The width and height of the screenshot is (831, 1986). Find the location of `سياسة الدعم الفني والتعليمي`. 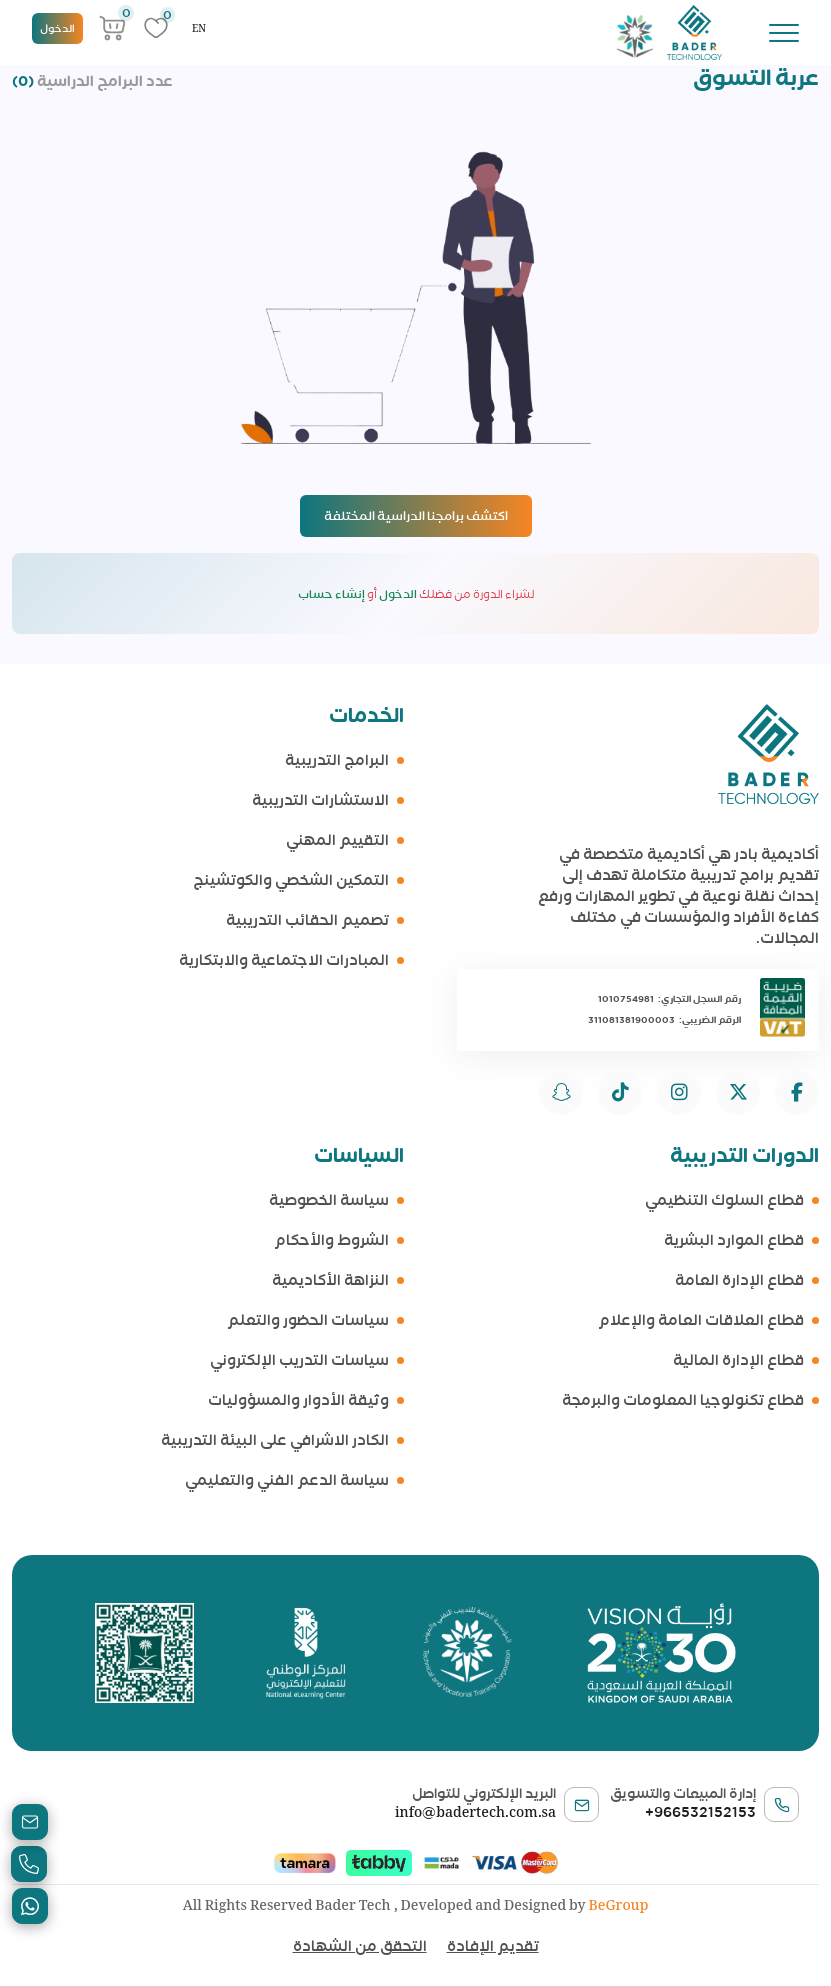

سياسة الدعم الفني والتعليمي is located at coordinates (287, 1480).